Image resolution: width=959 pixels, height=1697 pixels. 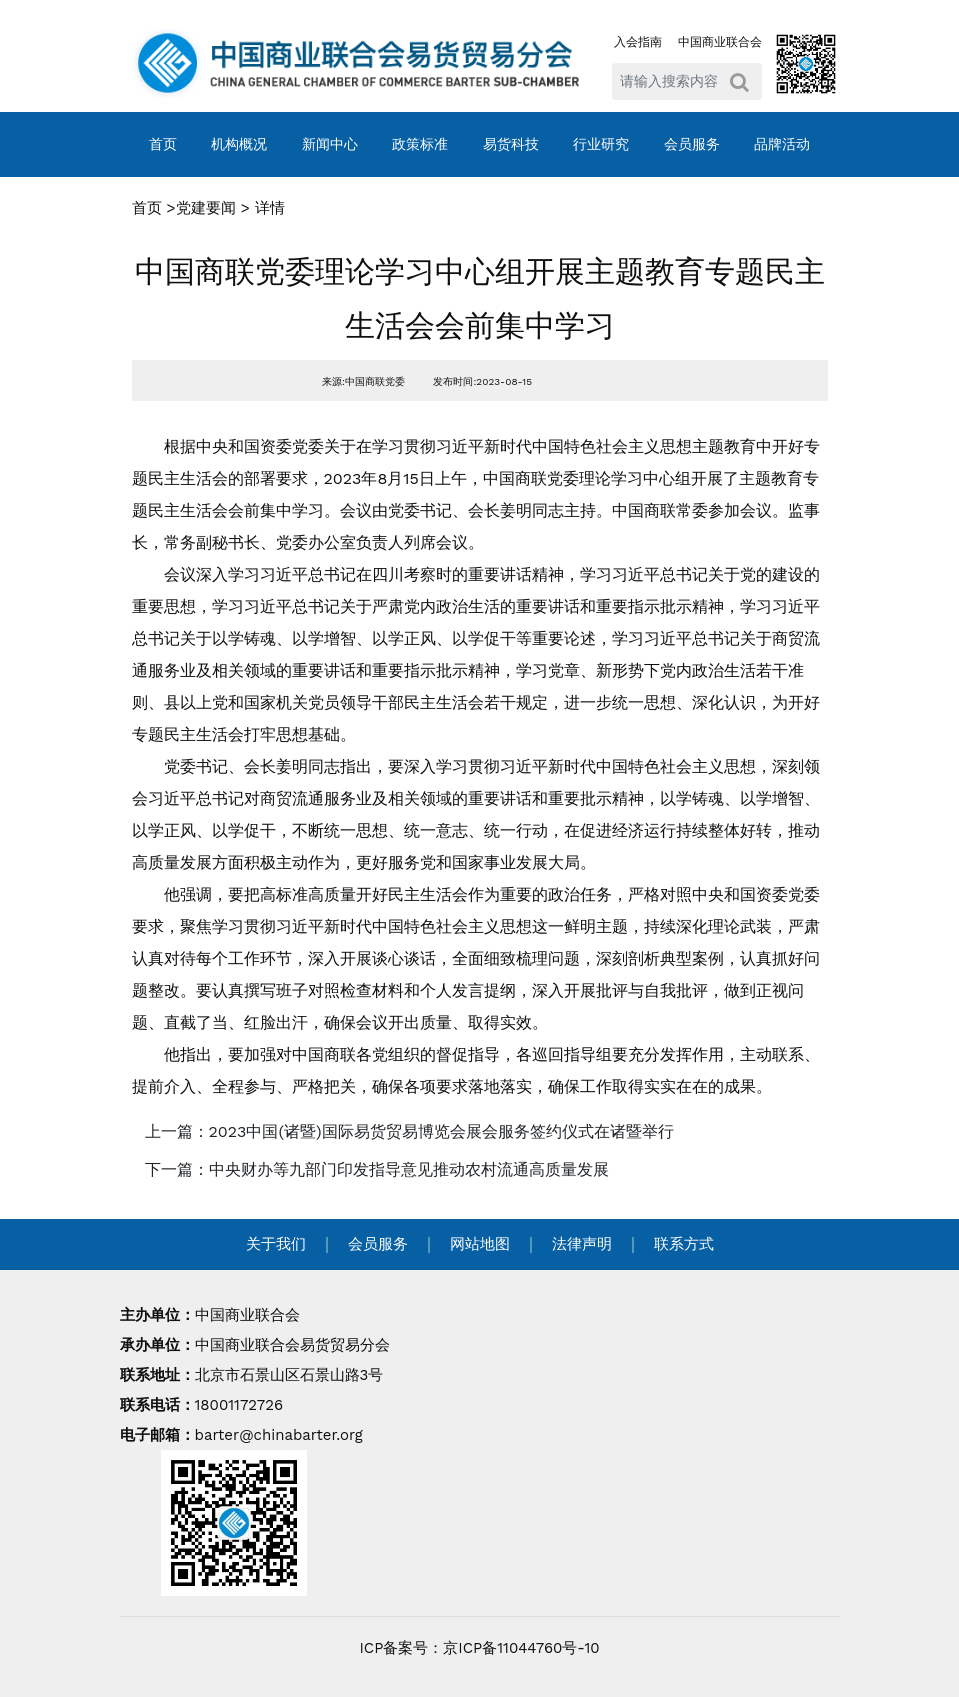 What do you see at coordinates (163, 144) in the screenshot?
I see `首页` at bounding box center [163, 144].